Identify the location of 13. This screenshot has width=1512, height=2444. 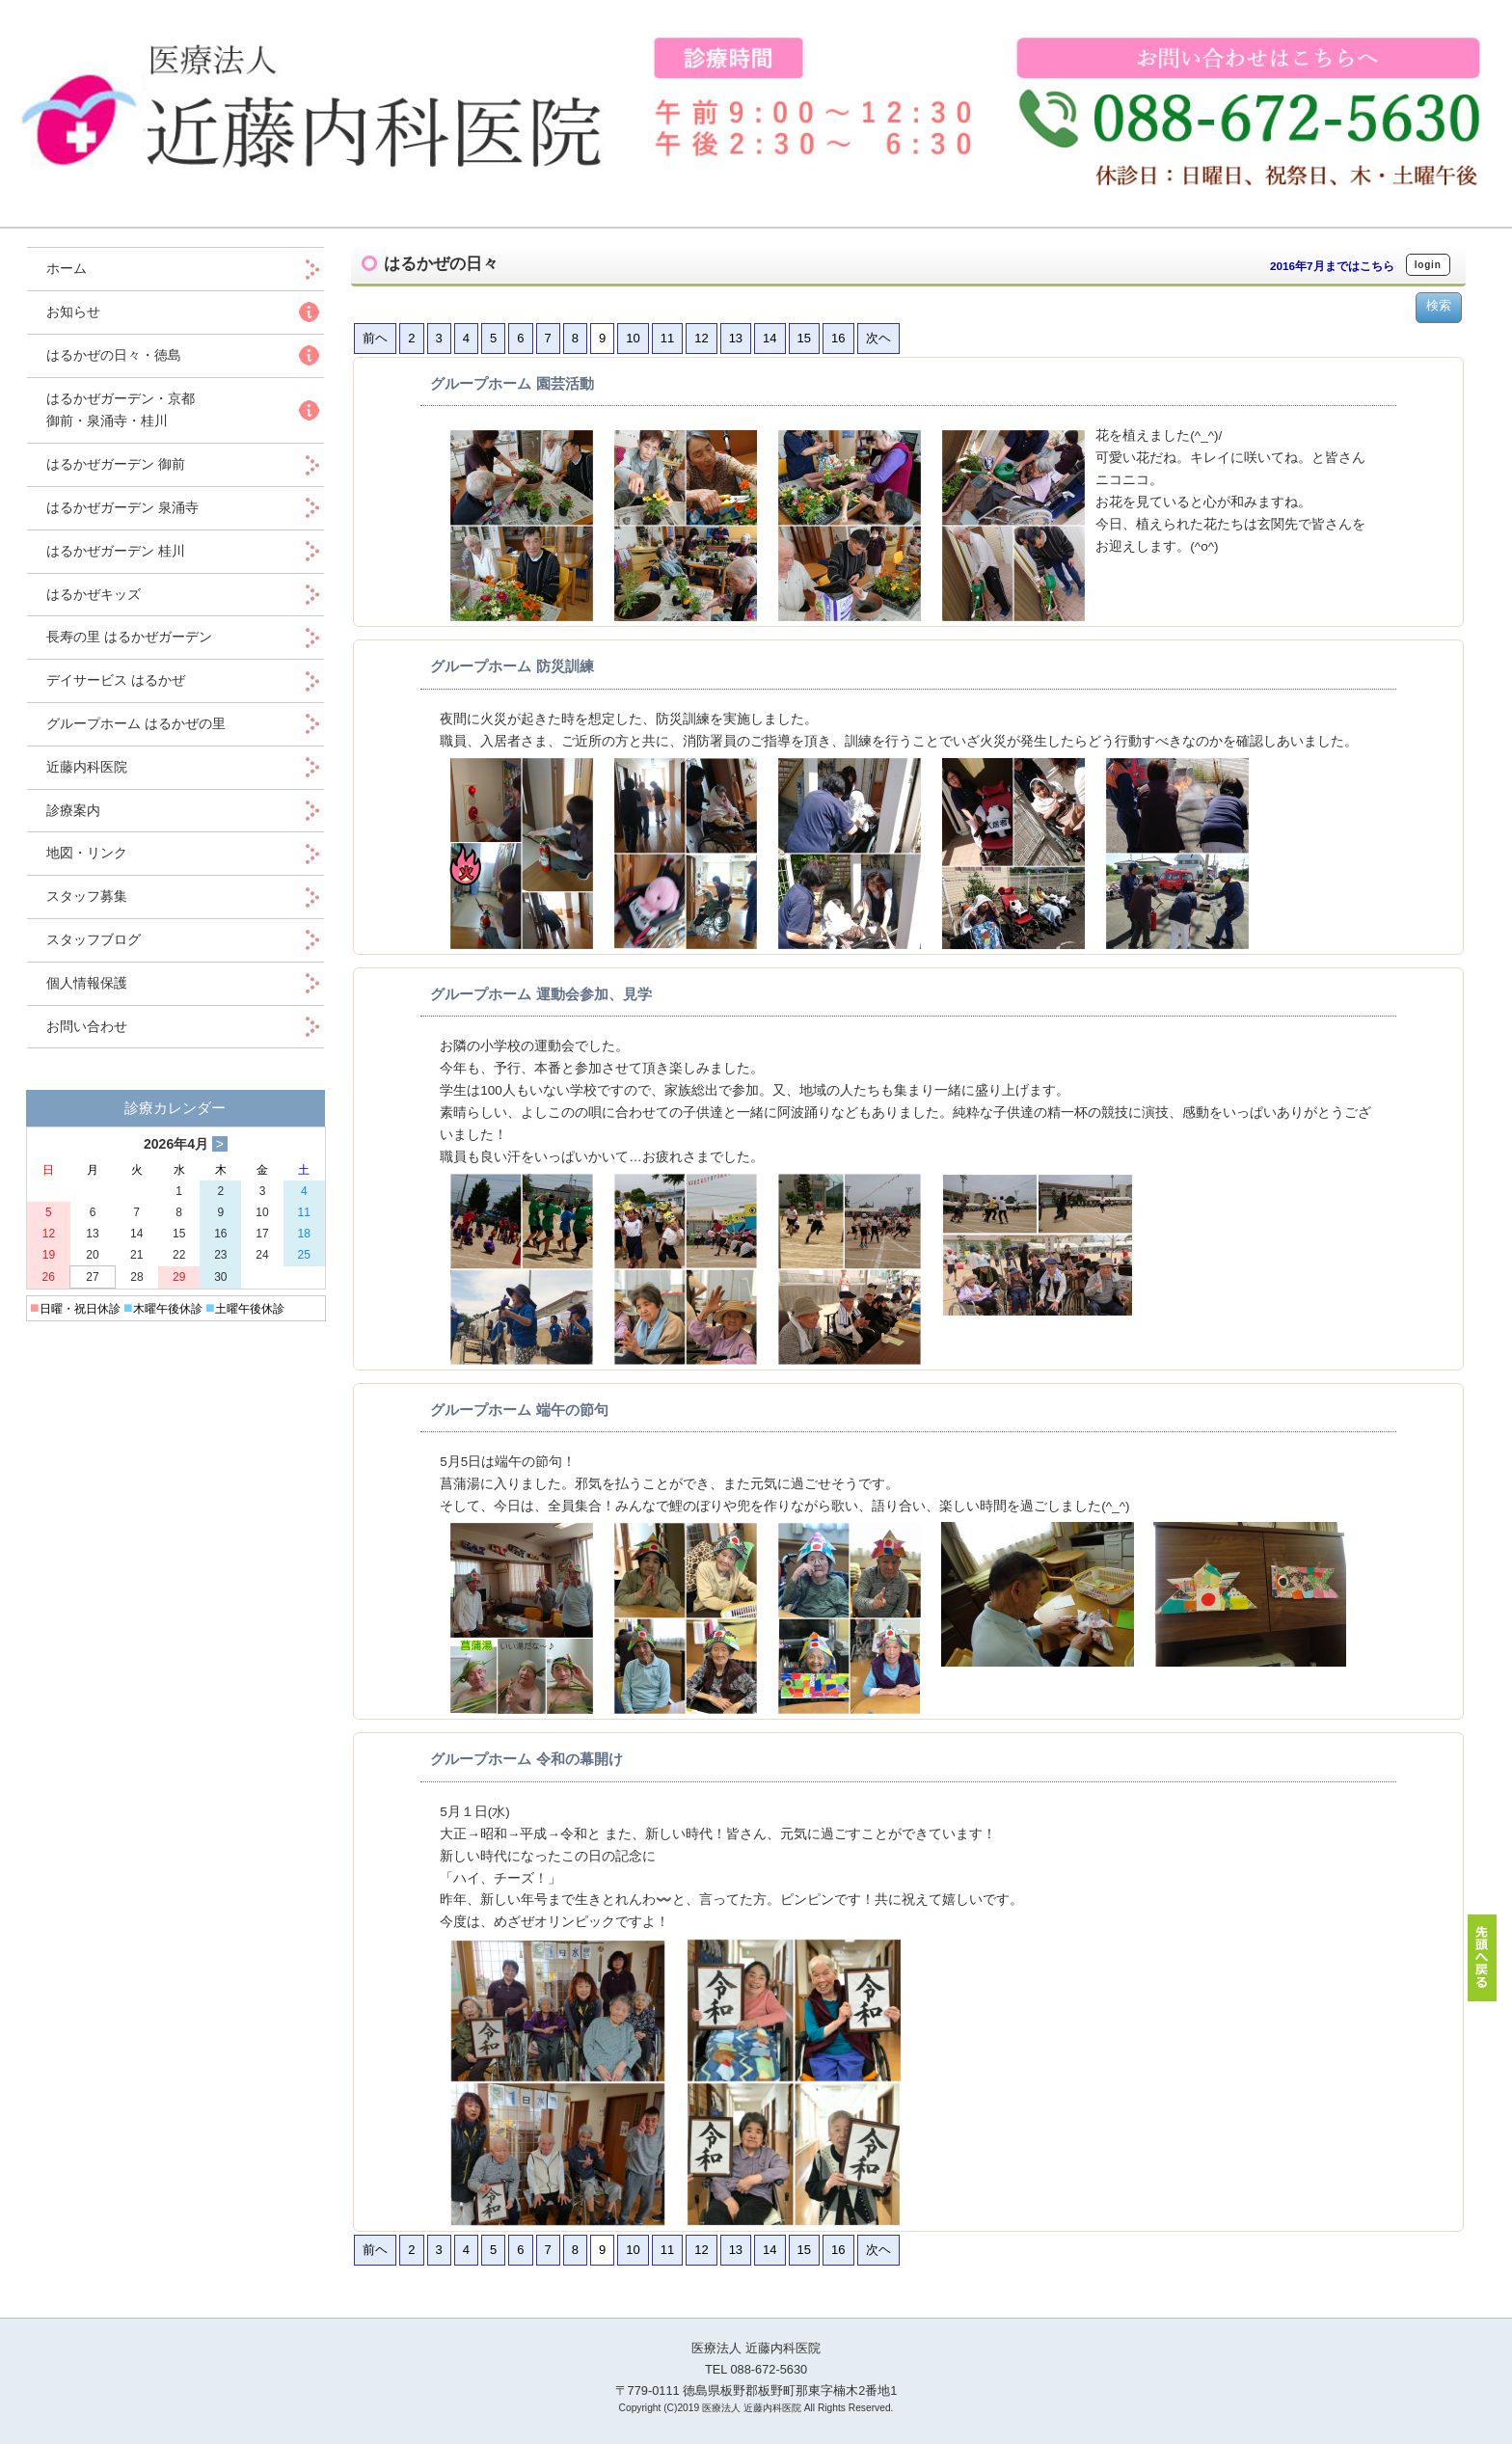
(735, 338).